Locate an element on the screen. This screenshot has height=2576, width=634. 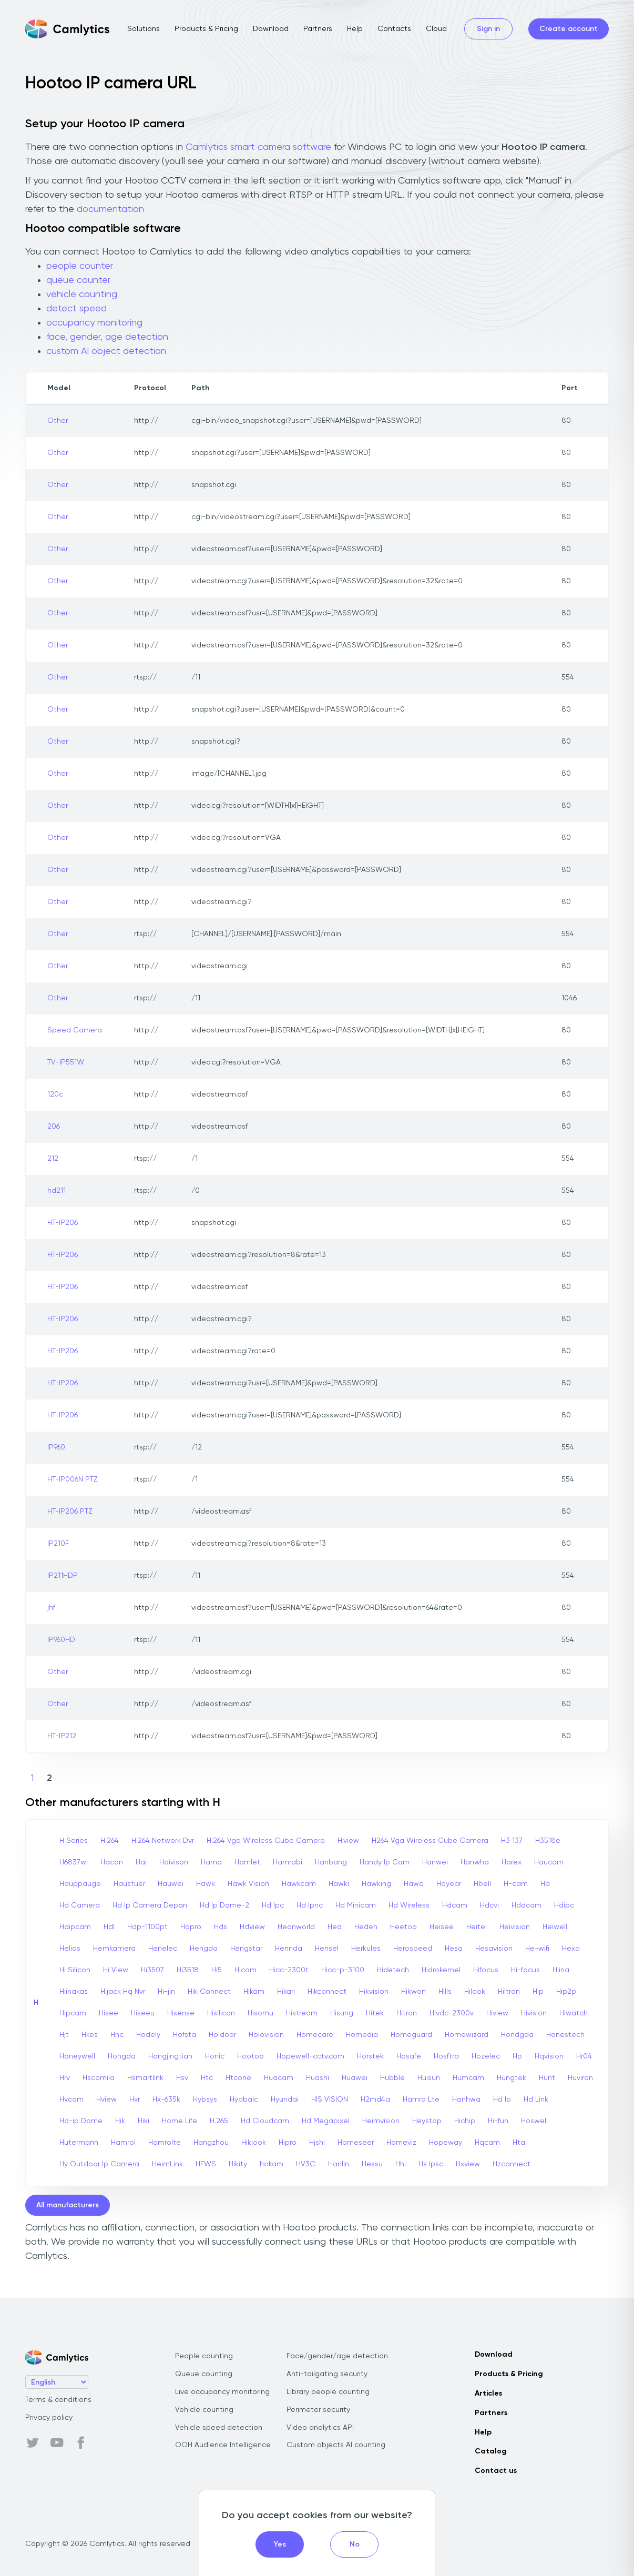
Hichip is located at coordinates (464, 2121).